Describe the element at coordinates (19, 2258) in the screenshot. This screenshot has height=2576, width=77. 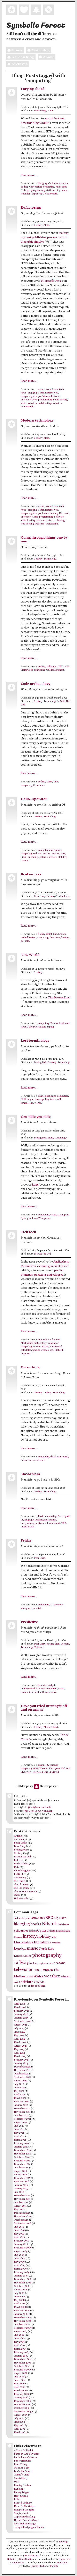
I see `June 2009` at that location.